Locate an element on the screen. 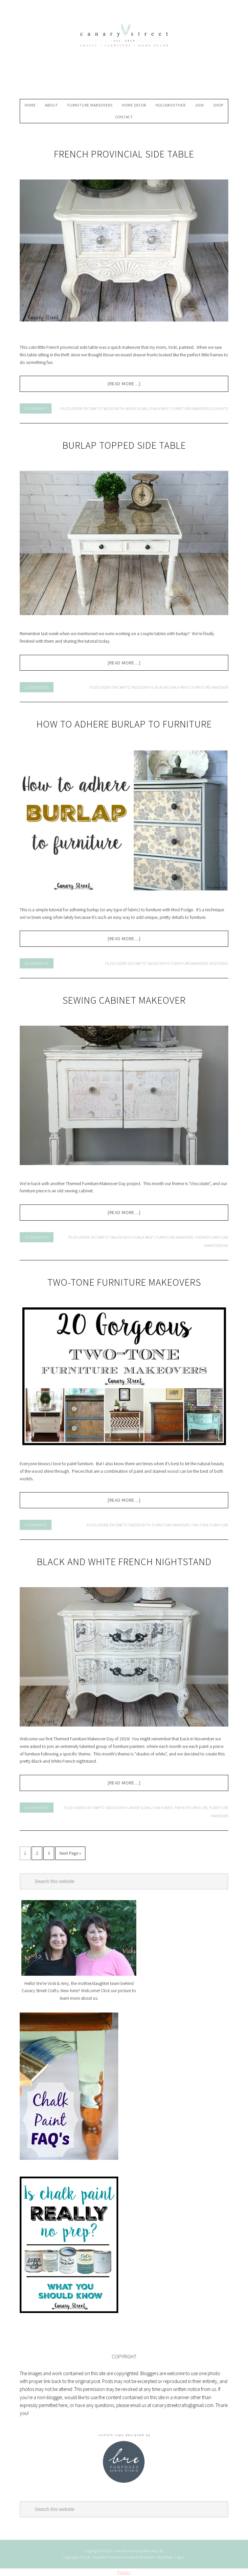 This screenshot has width=248, height=2576. annie sloan is located at coordinates (136, 408).